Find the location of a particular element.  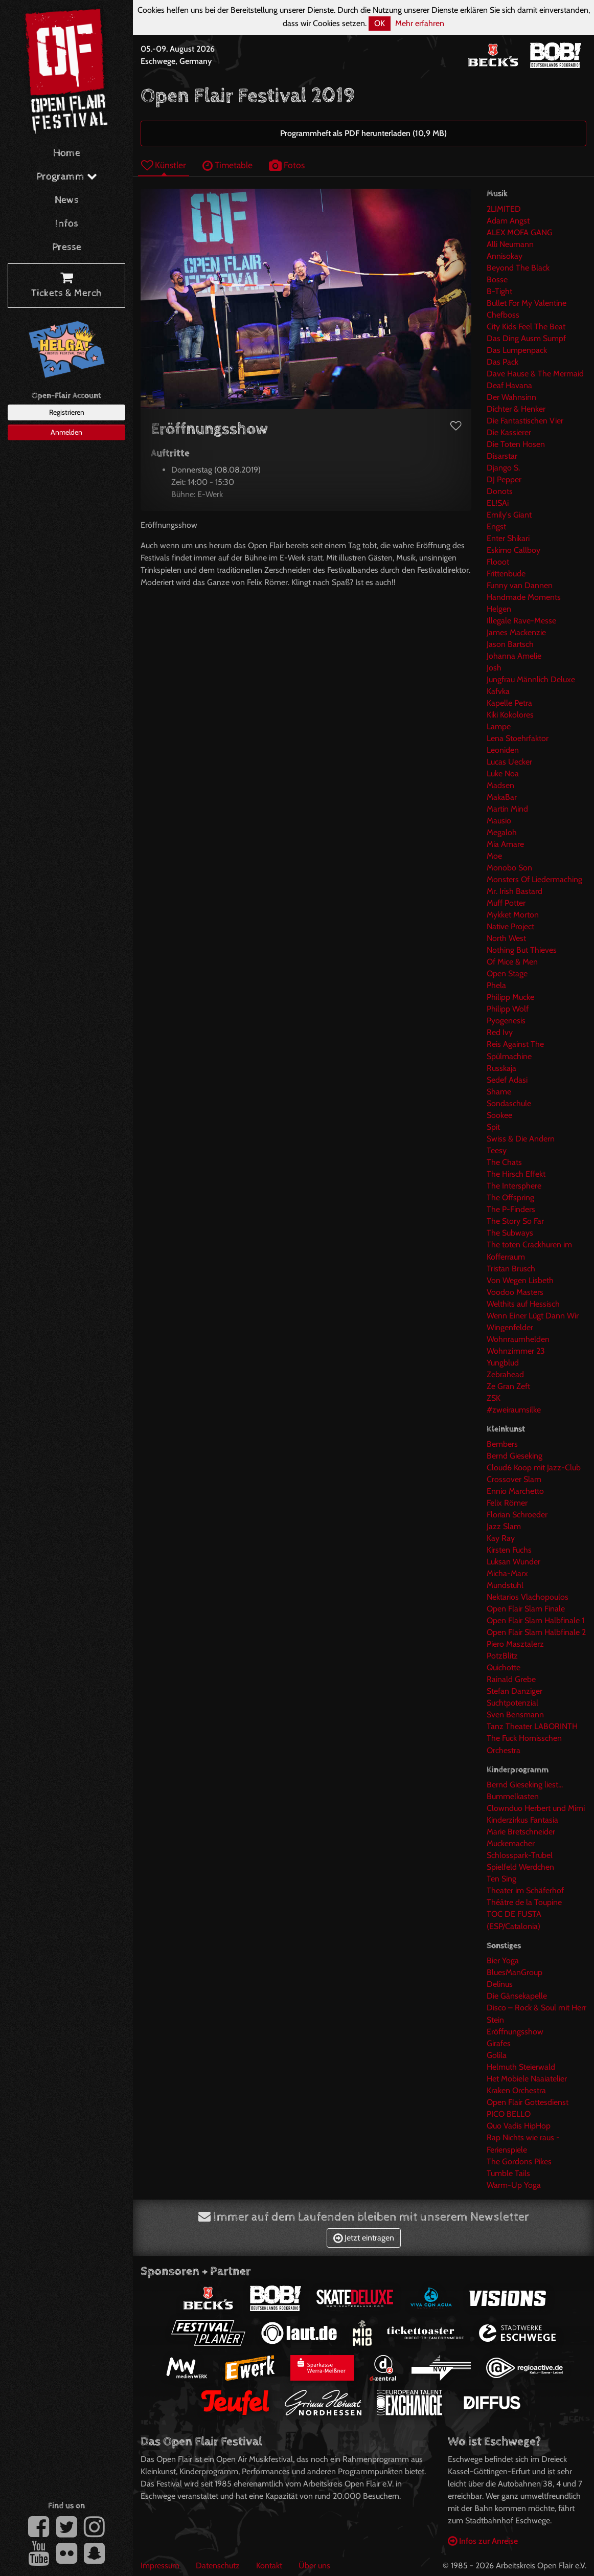

Mausio is located at coordinates (499, 820).